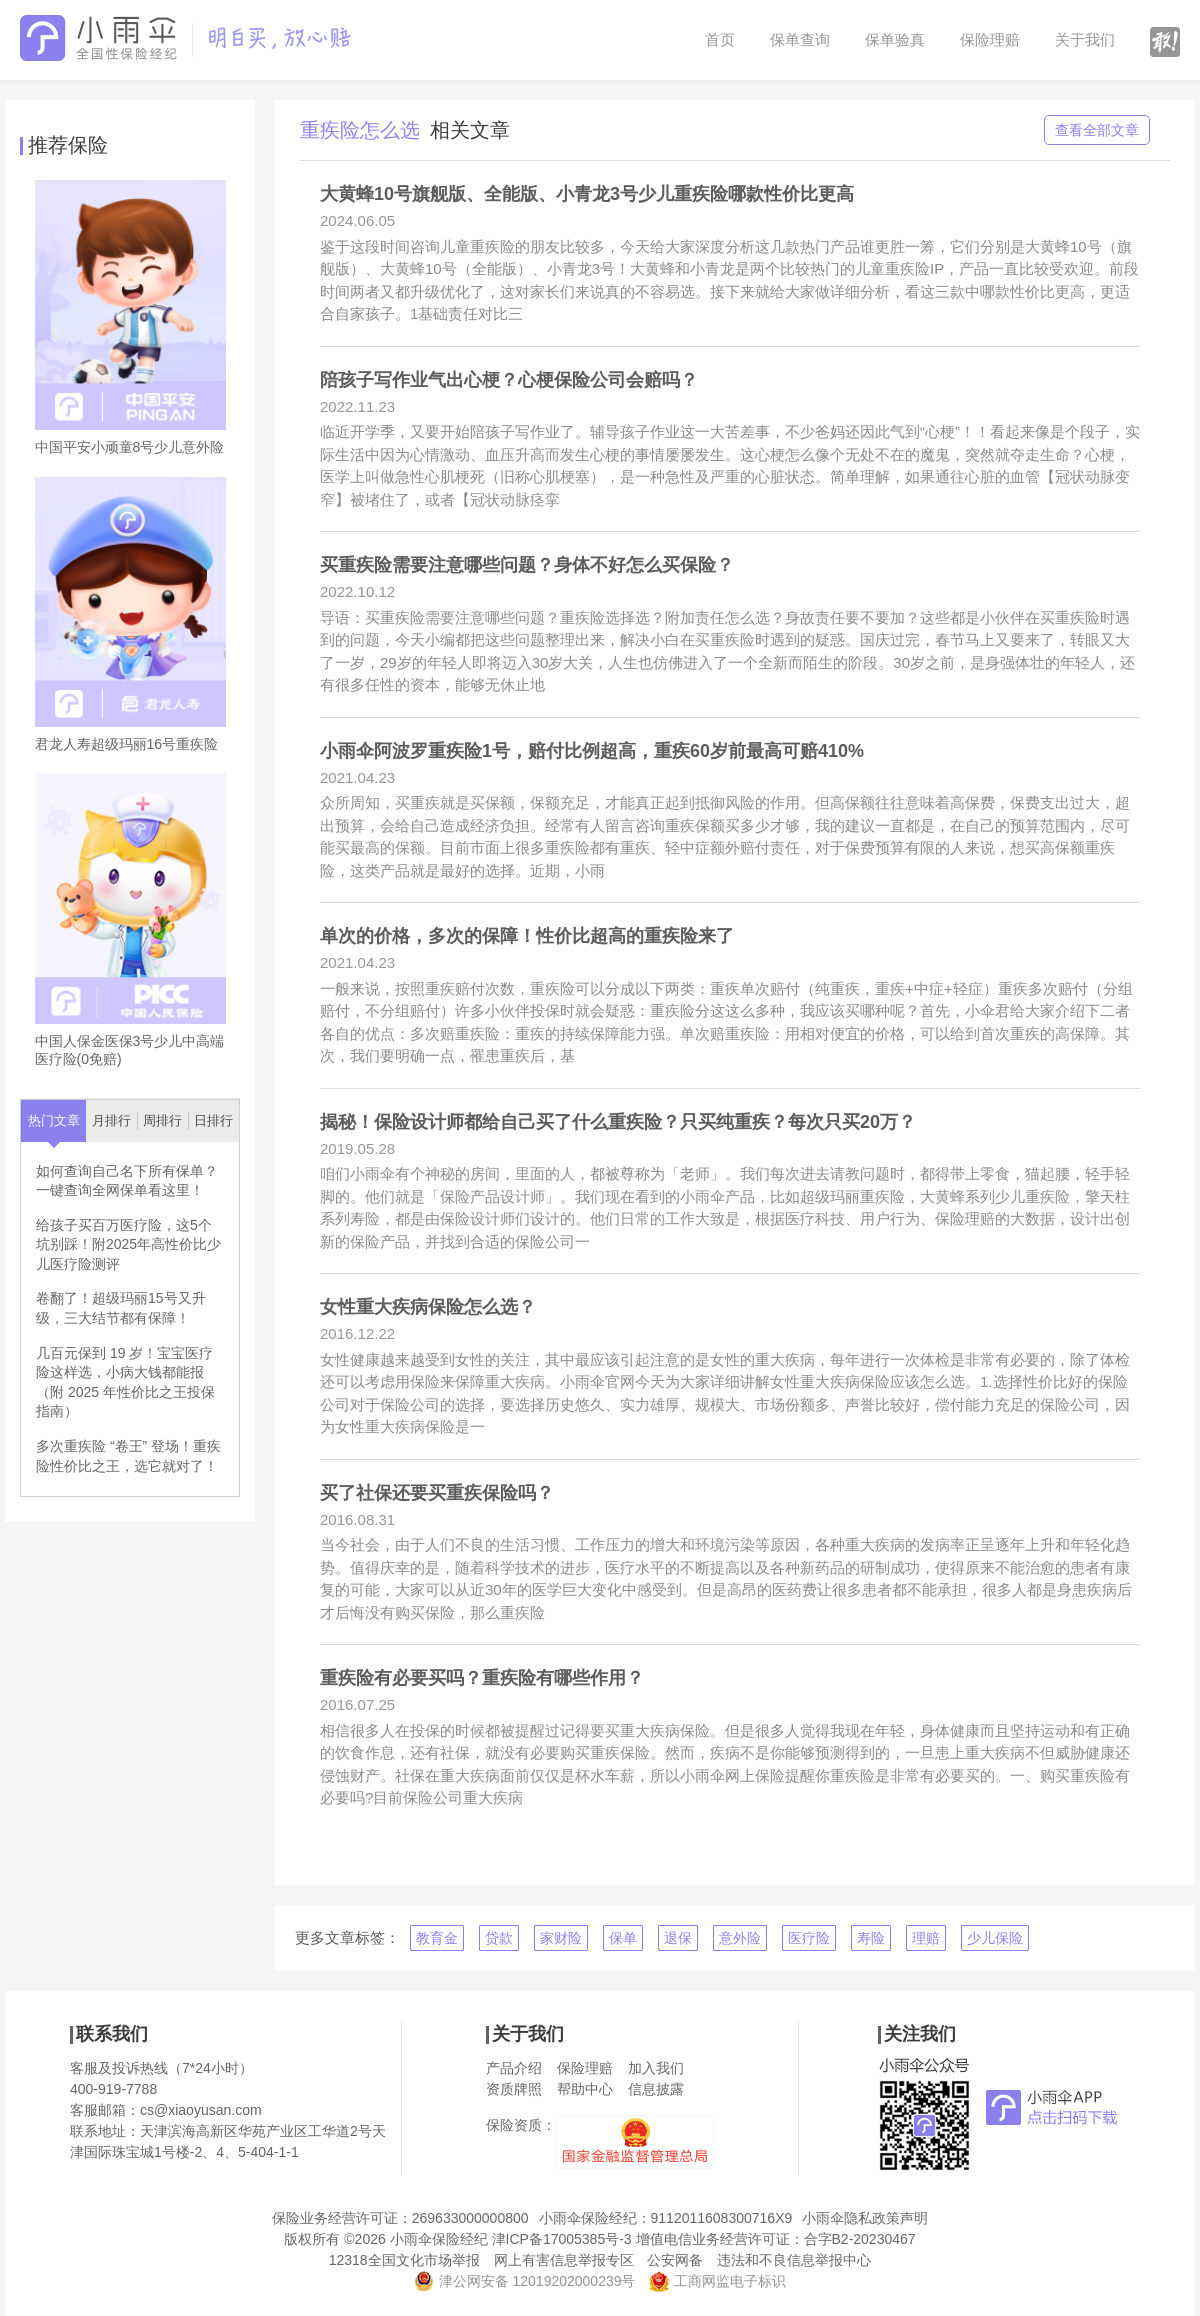 This screenshot has height=2316, width=1200. Describe the element at coordinates (871, 1938) in the screenshot. I see `寿险` at that location.